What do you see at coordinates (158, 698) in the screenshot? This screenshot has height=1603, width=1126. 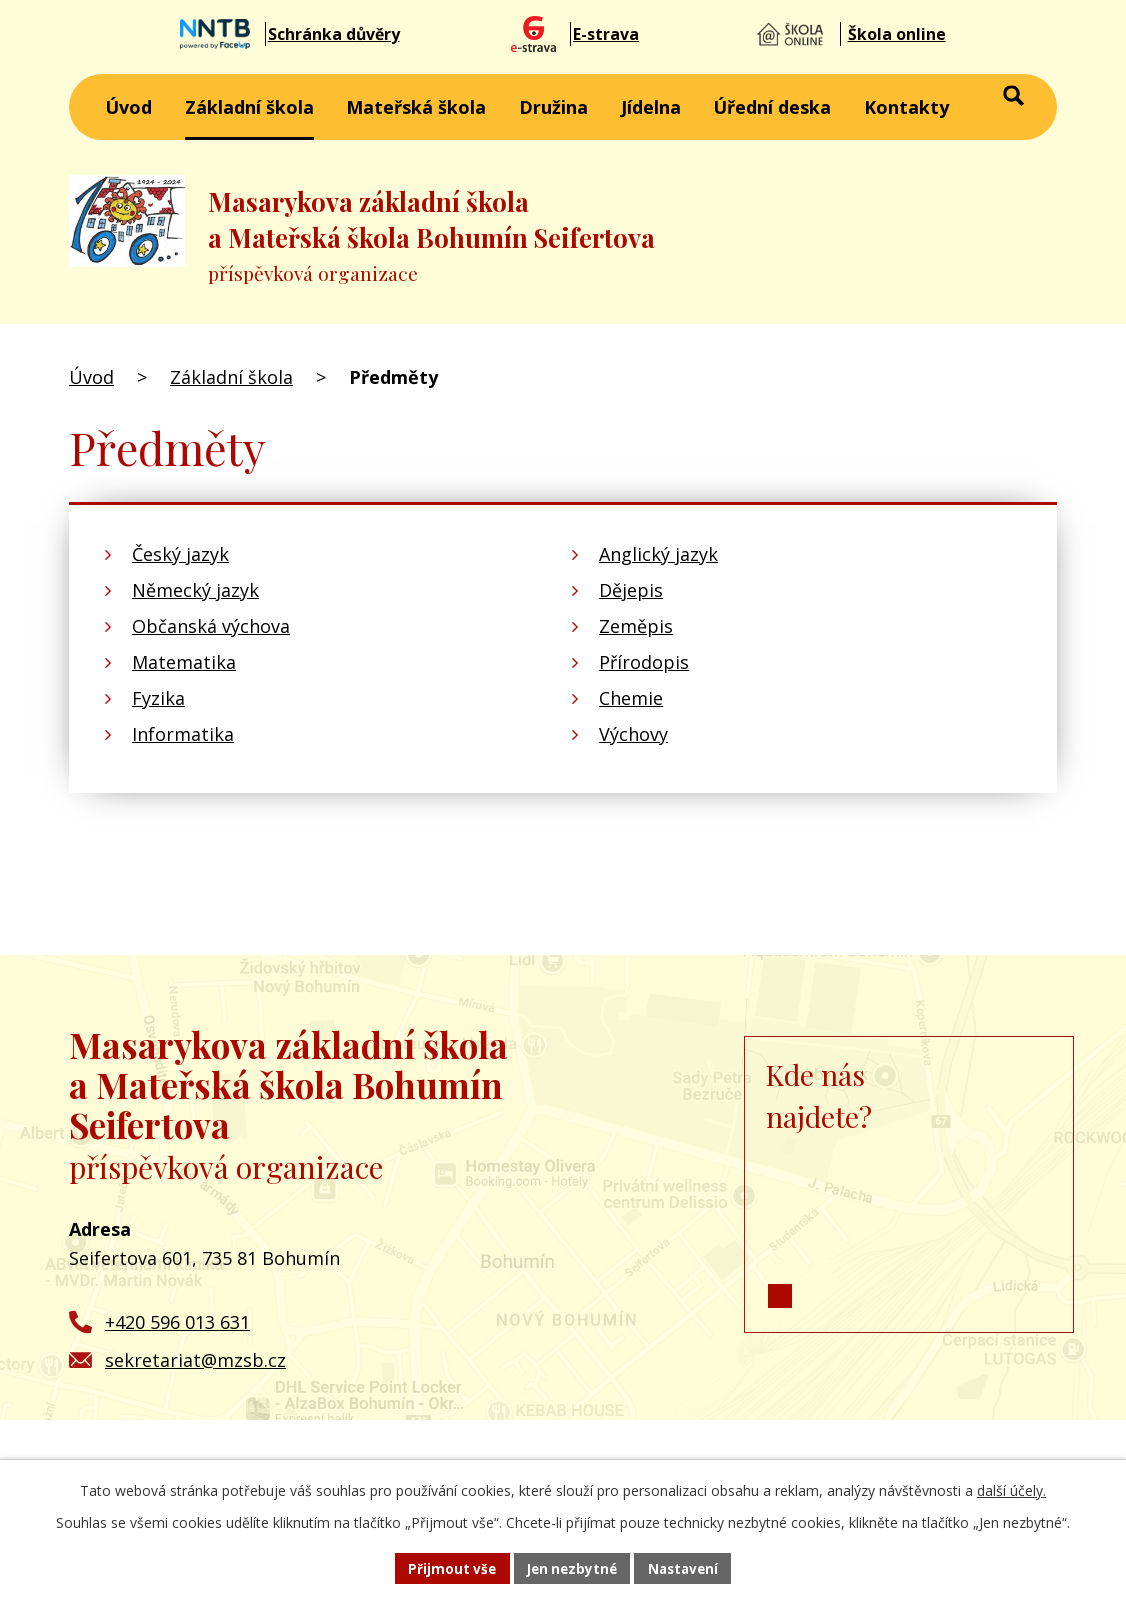 I see `Fyzika` at bounding box center [158, 698].